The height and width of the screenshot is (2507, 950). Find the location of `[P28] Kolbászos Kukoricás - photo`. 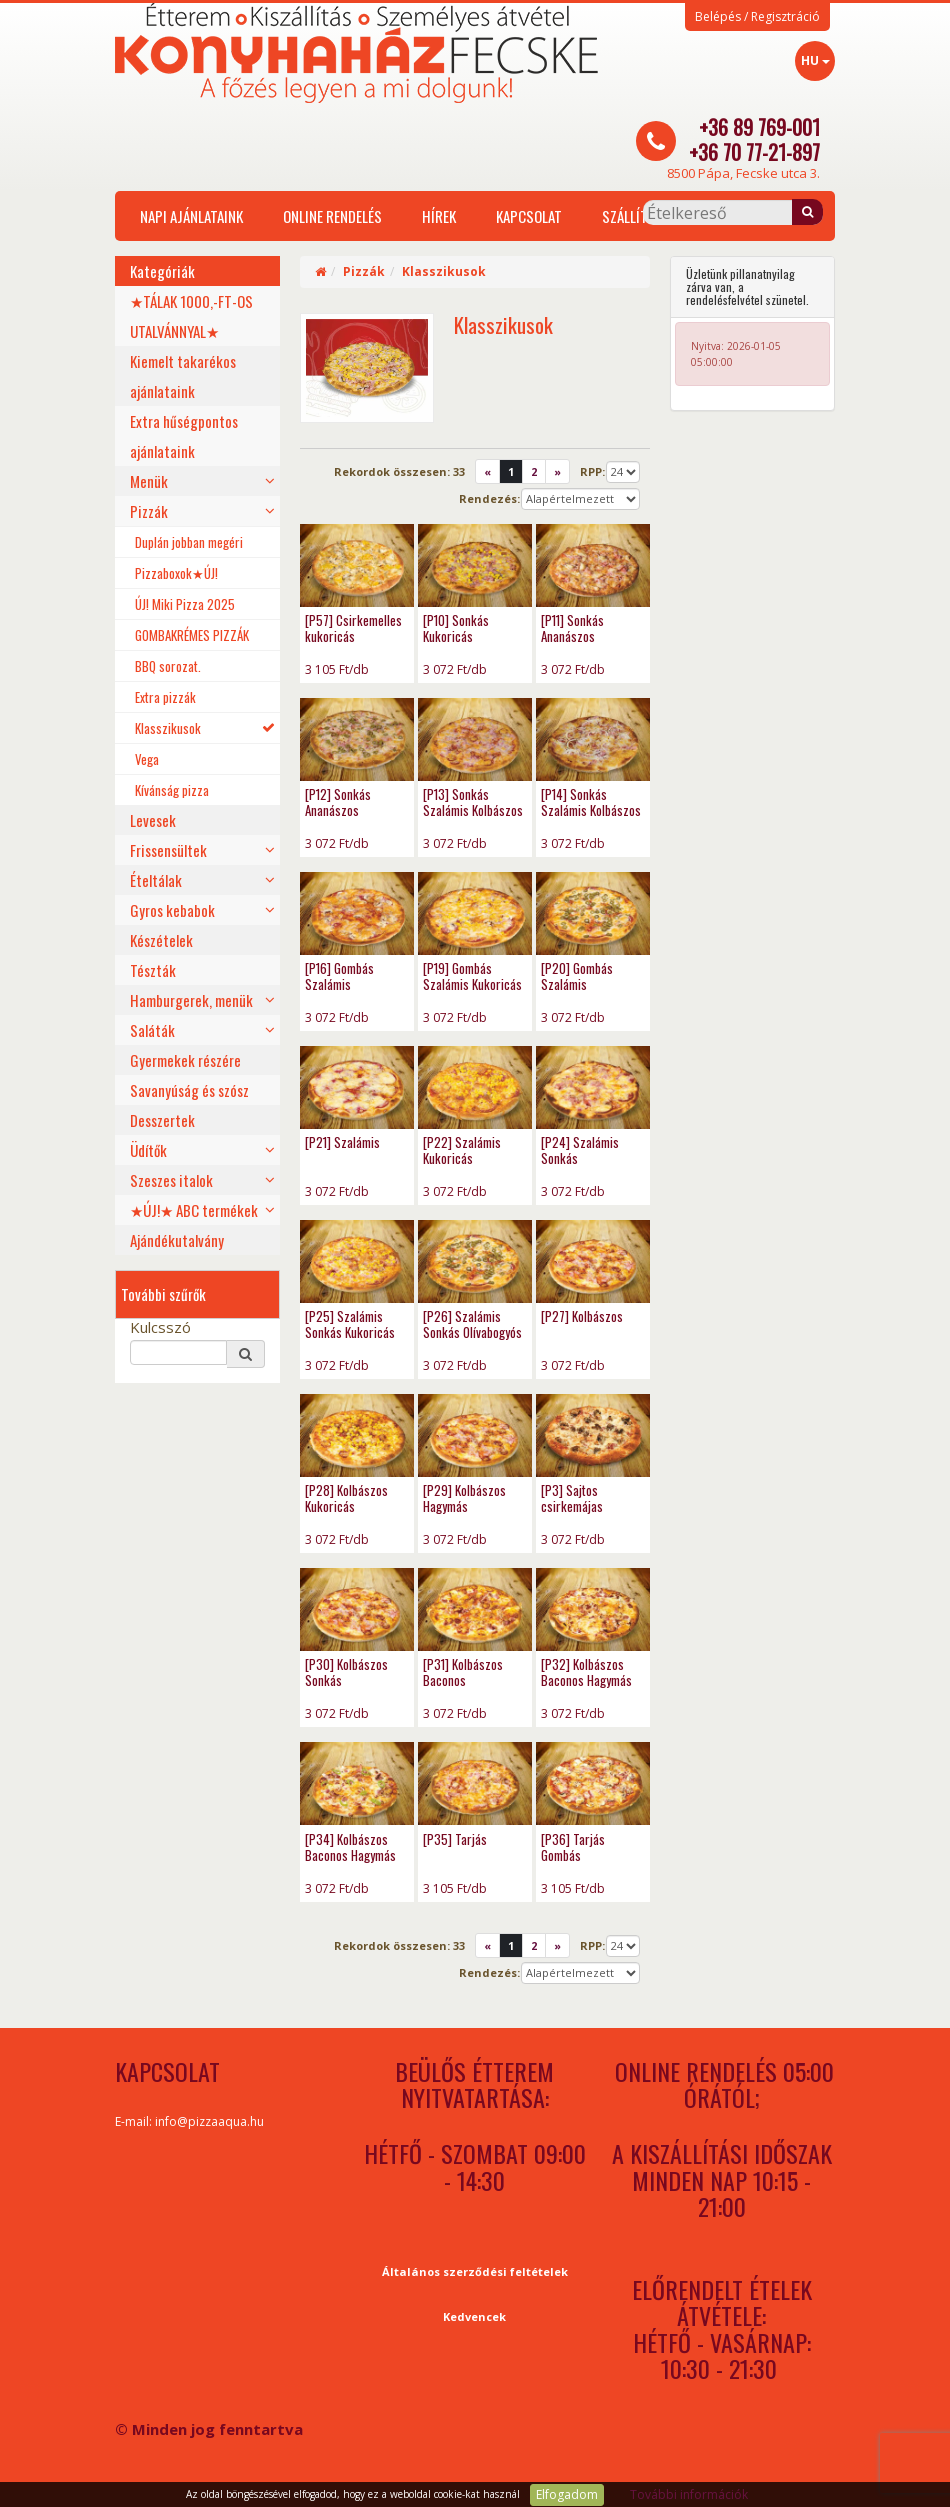

[P28] Kolbászos Kukoricás - photo is located at coordinates (357, 1435).